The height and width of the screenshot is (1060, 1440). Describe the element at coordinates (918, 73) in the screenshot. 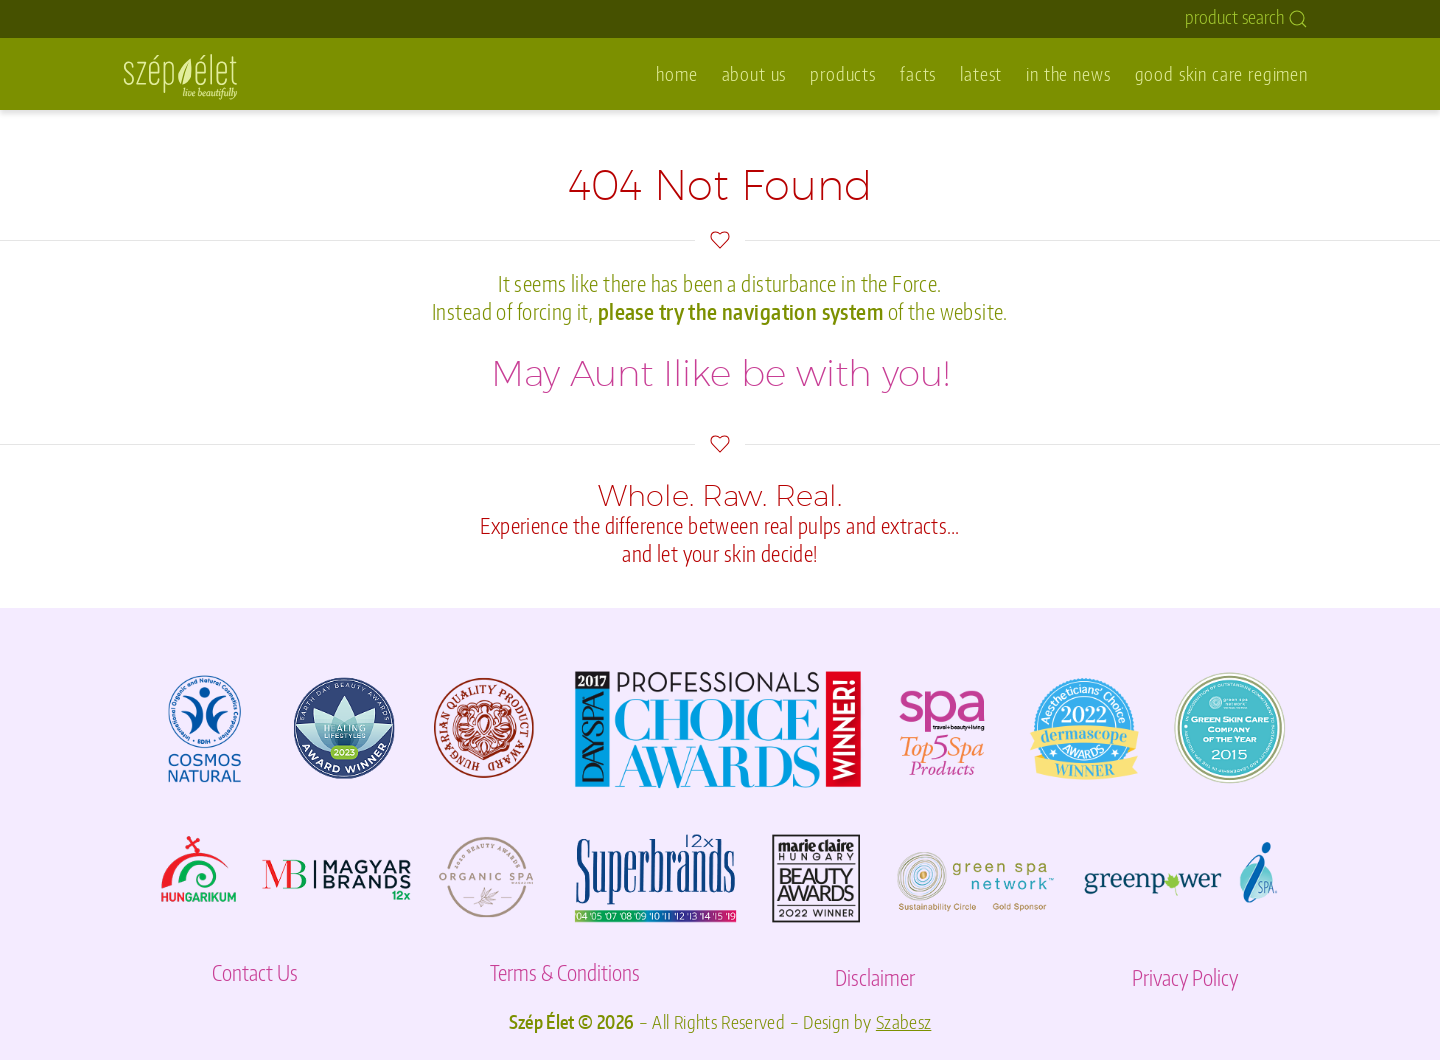

I see `facts` at that location.